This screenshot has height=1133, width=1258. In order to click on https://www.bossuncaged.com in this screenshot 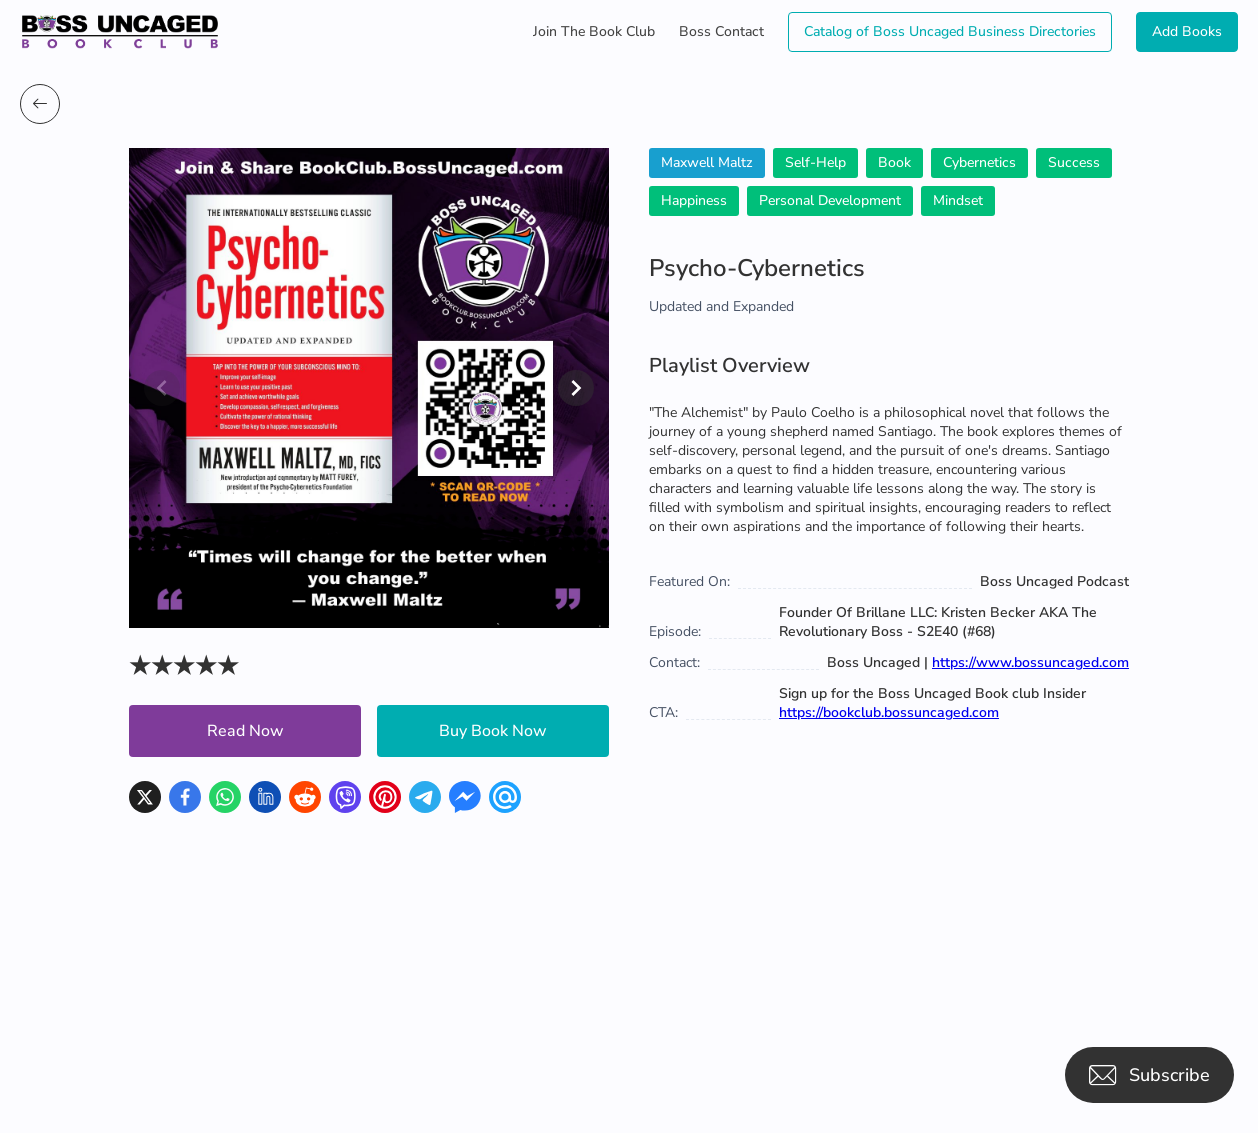, I will do `click(1030, 662)`.